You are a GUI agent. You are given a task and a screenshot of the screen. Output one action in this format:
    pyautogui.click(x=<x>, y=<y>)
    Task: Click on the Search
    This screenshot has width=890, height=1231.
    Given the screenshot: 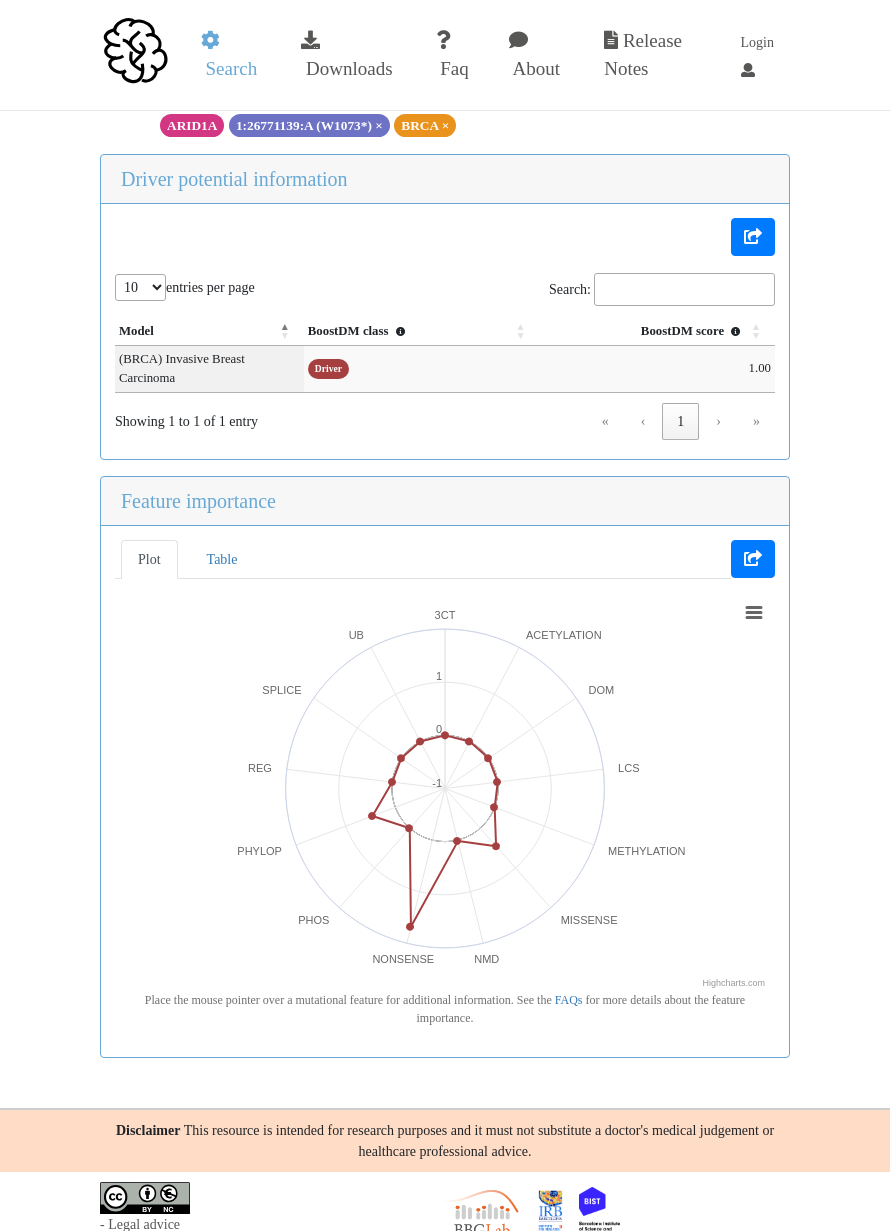 What is the action you would take?
    pyautogui.click(x=229, y=55)
    